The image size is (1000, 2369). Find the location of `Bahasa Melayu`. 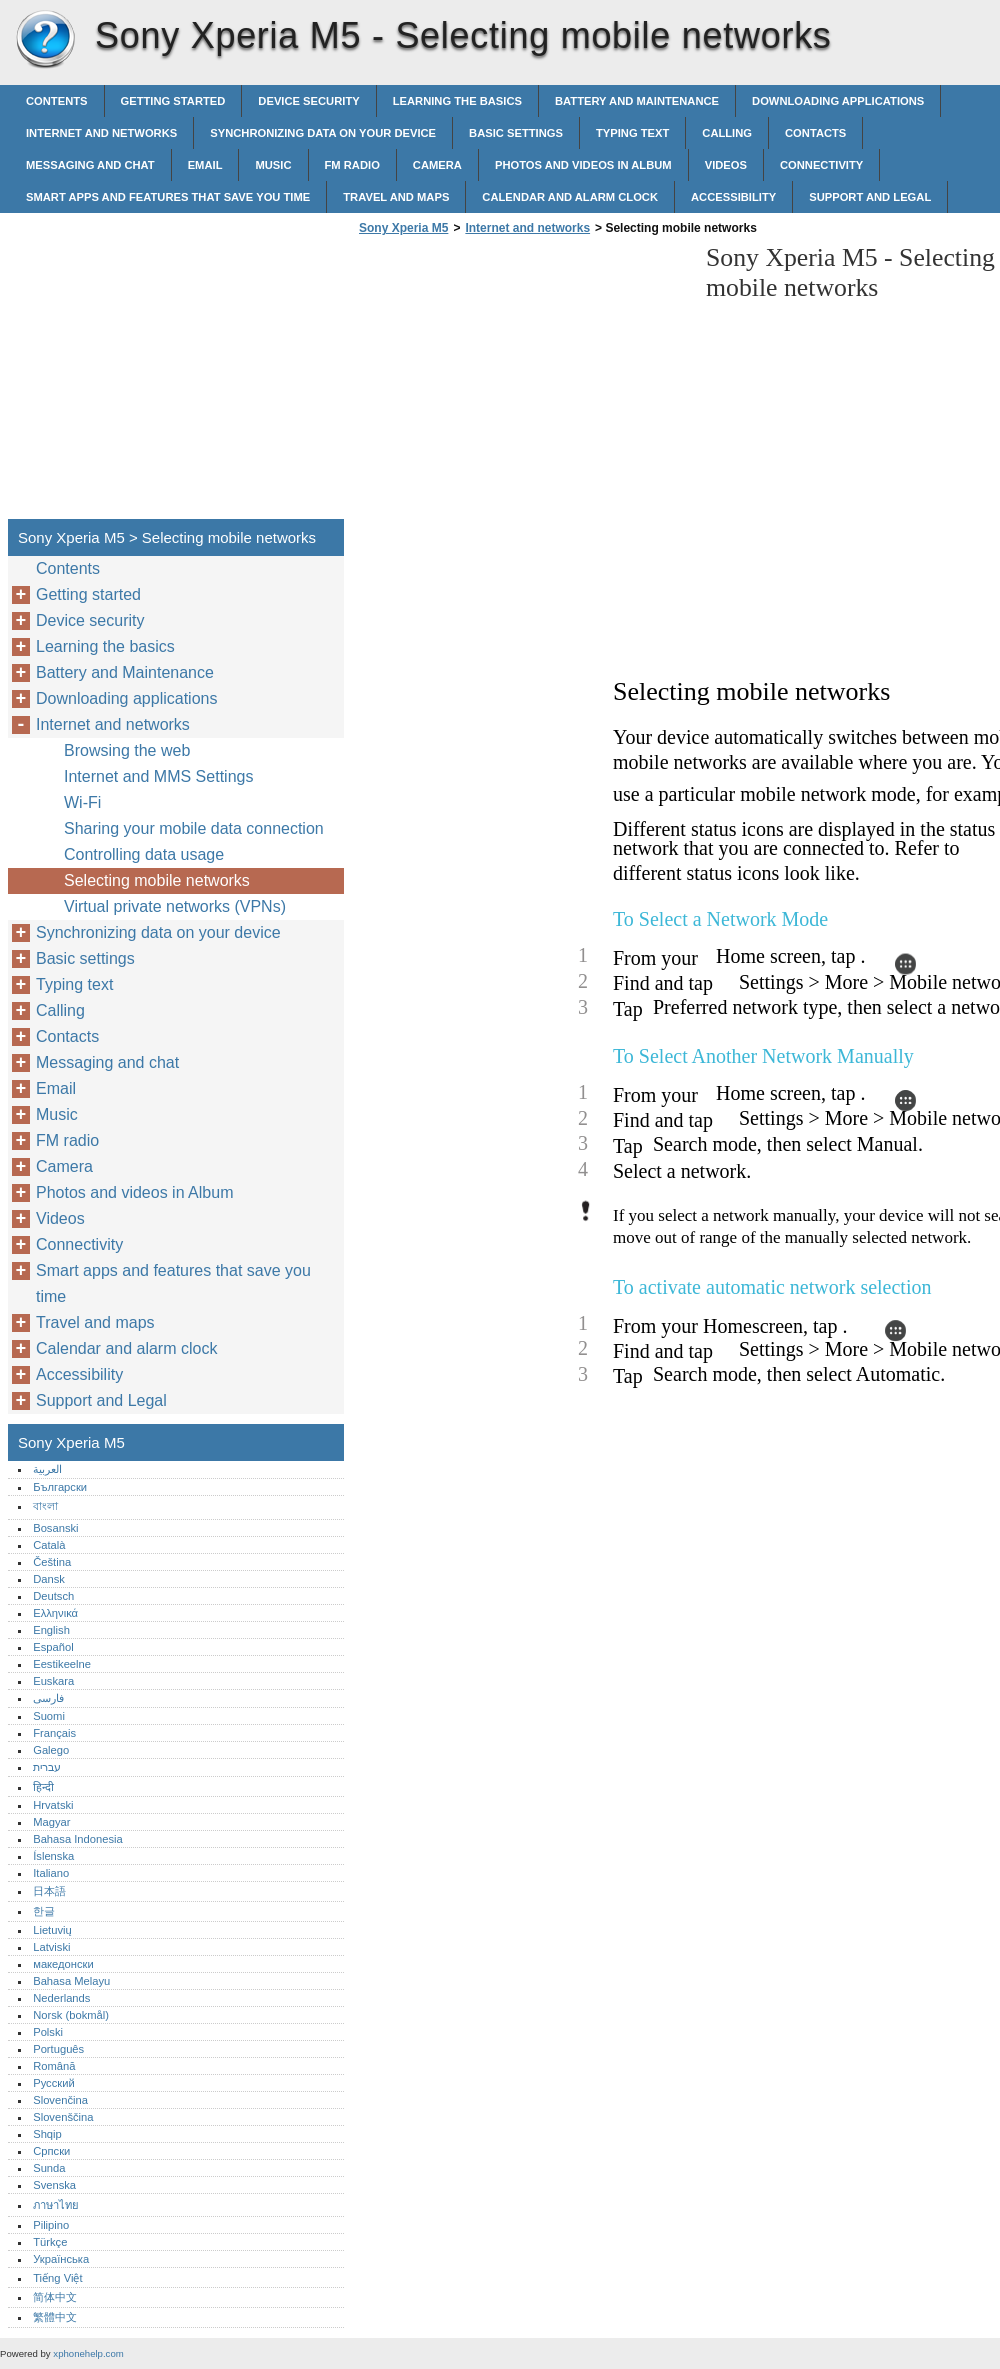

Bahasa Melayu is located at coordinates (71, 1981).